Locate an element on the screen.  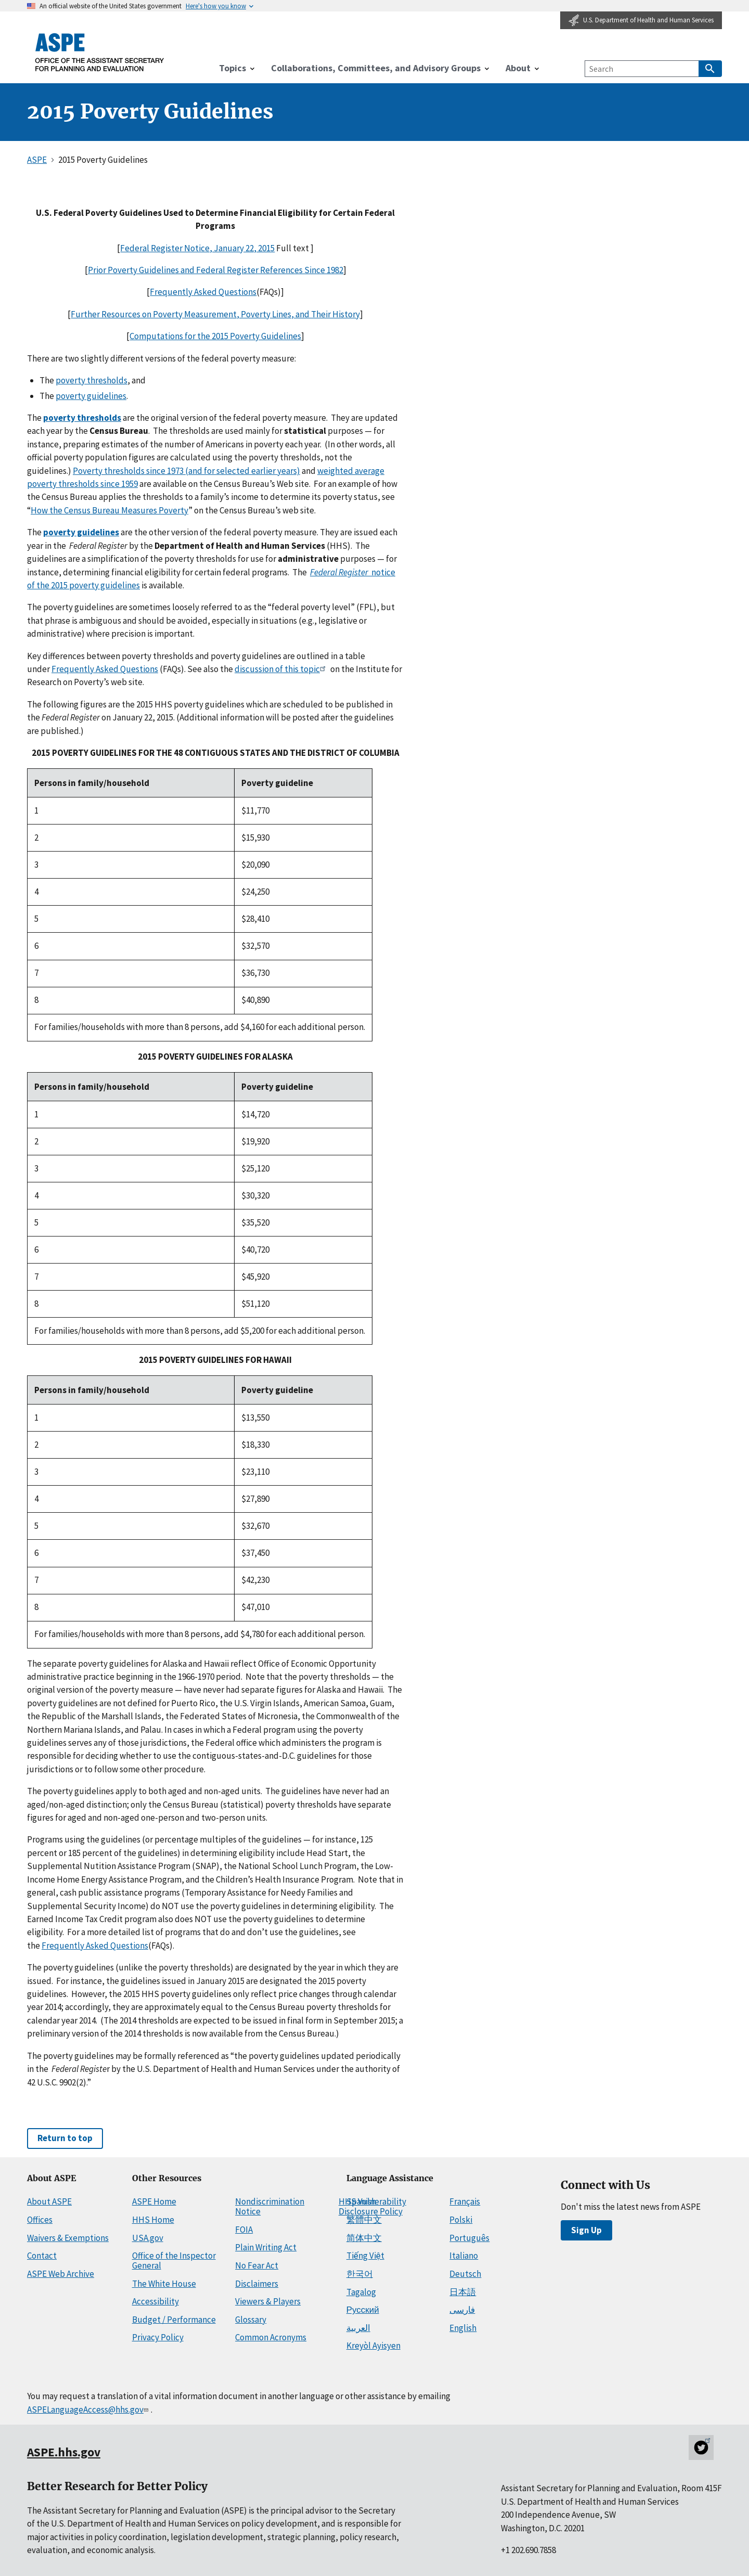
Tiếng Việt is located at coordinates (365, 2255).